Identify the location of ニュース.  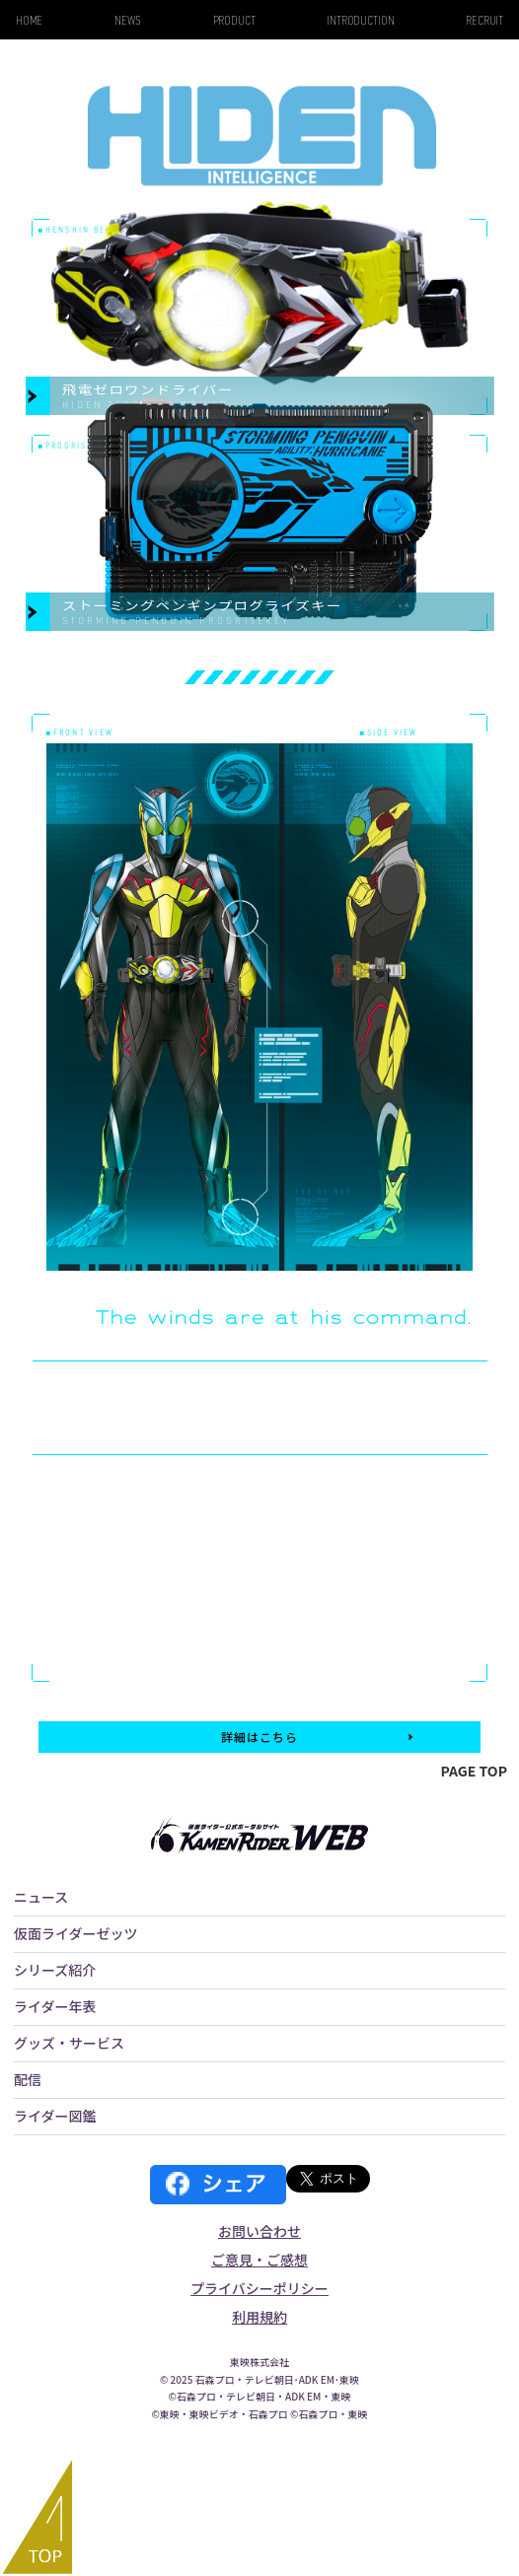
(41, 1897).